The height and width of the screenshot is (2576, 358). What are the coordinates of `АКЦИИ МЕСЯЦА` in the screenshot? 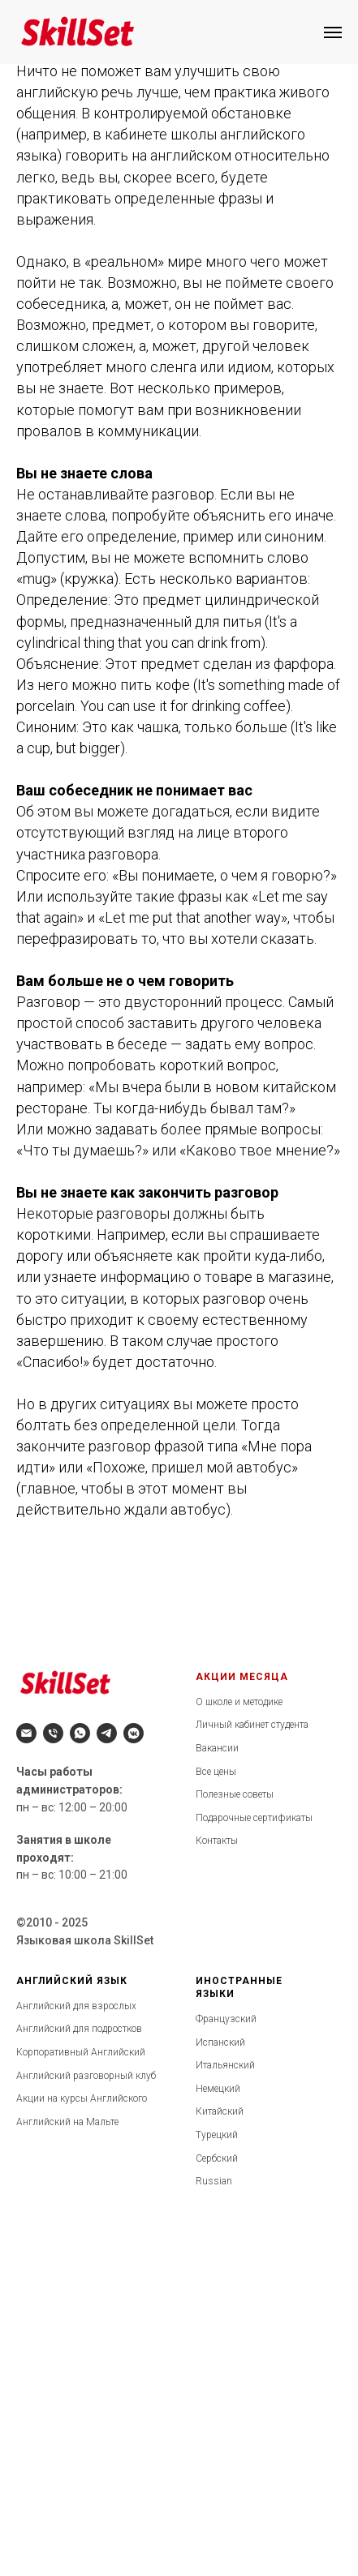 It's located at (242, 1676).